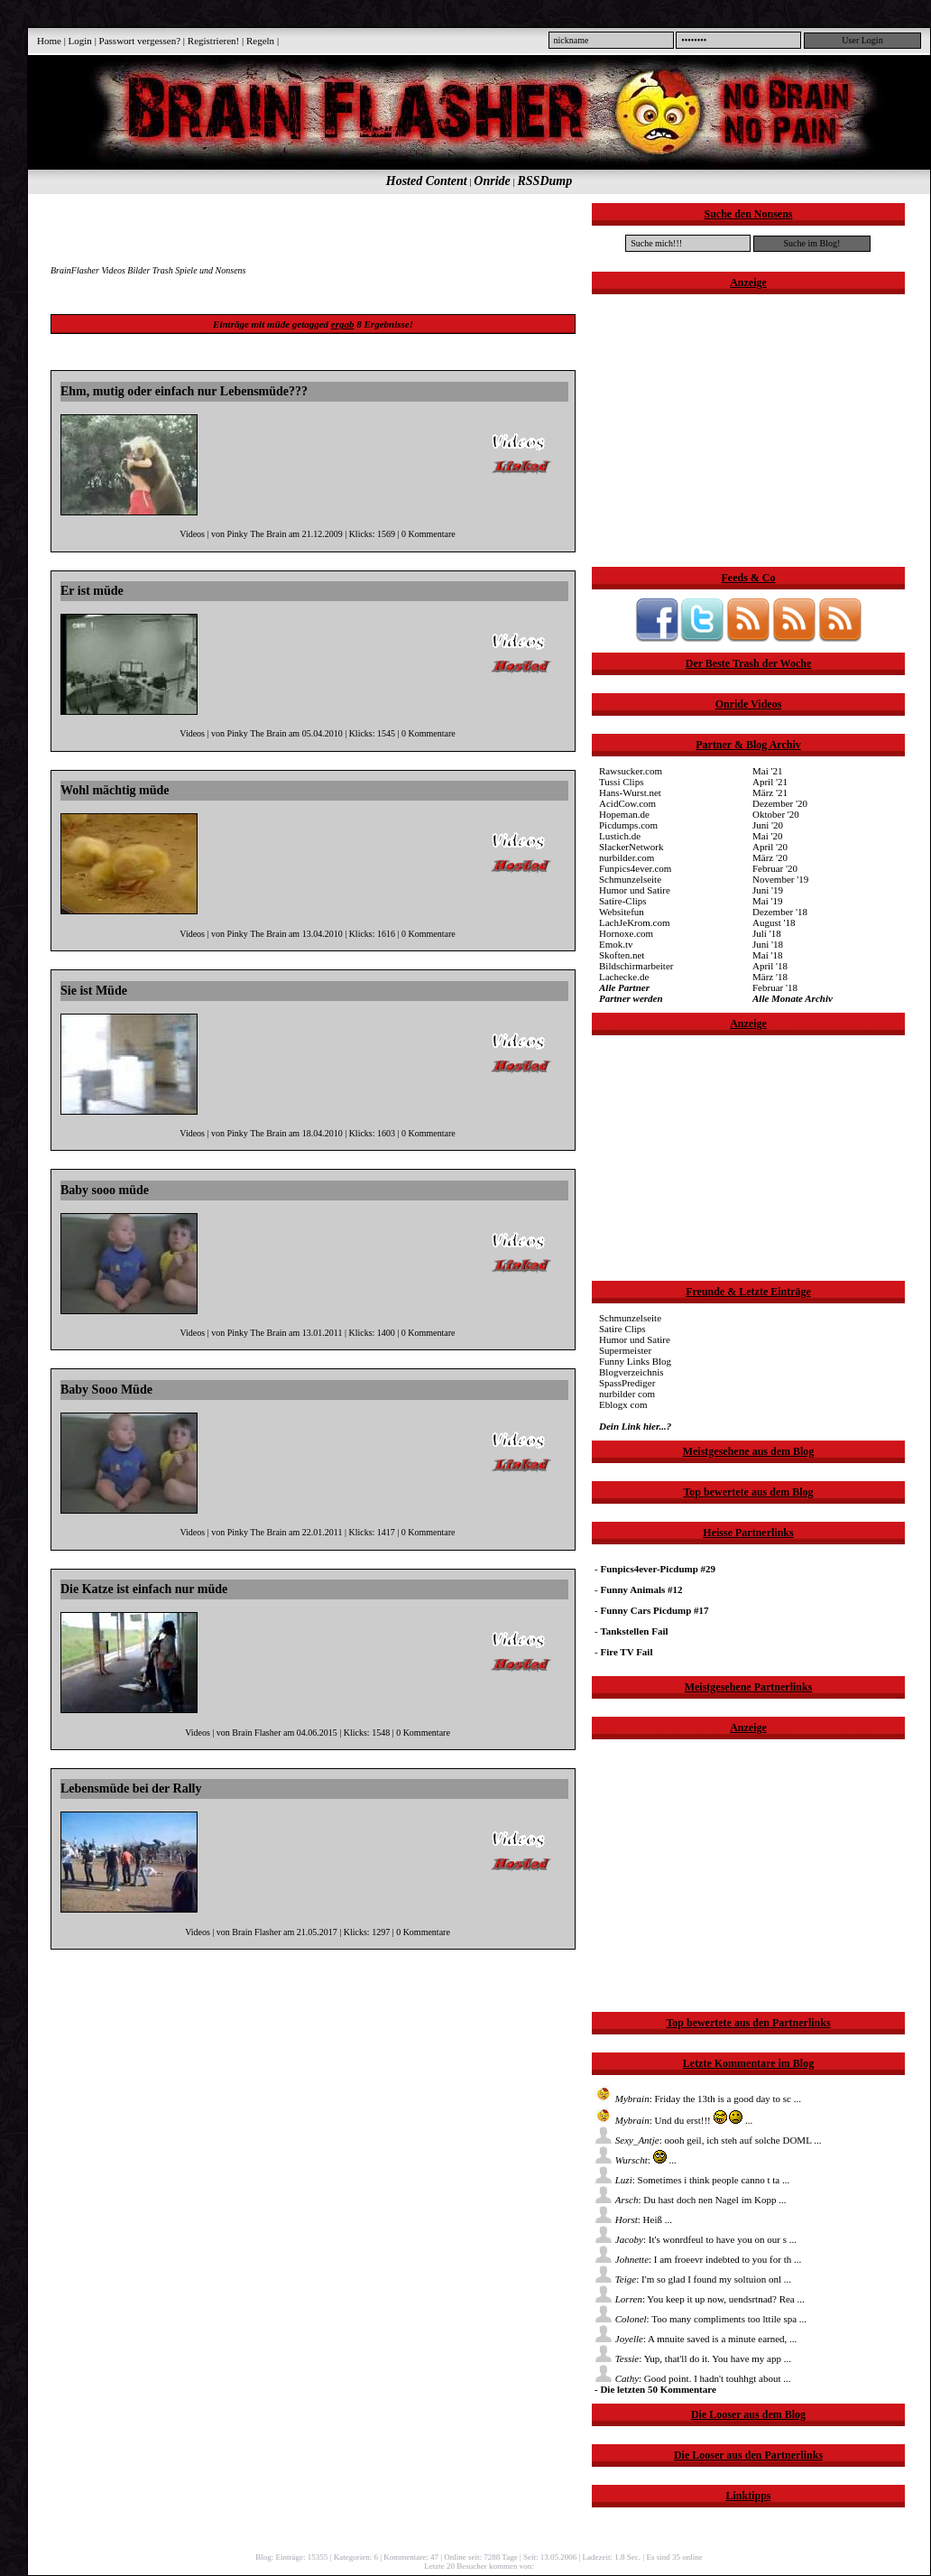  What do you see at coordinates (636, 2159) in the screenshot?
I see `: ...` at bounding box center [636, 2159].